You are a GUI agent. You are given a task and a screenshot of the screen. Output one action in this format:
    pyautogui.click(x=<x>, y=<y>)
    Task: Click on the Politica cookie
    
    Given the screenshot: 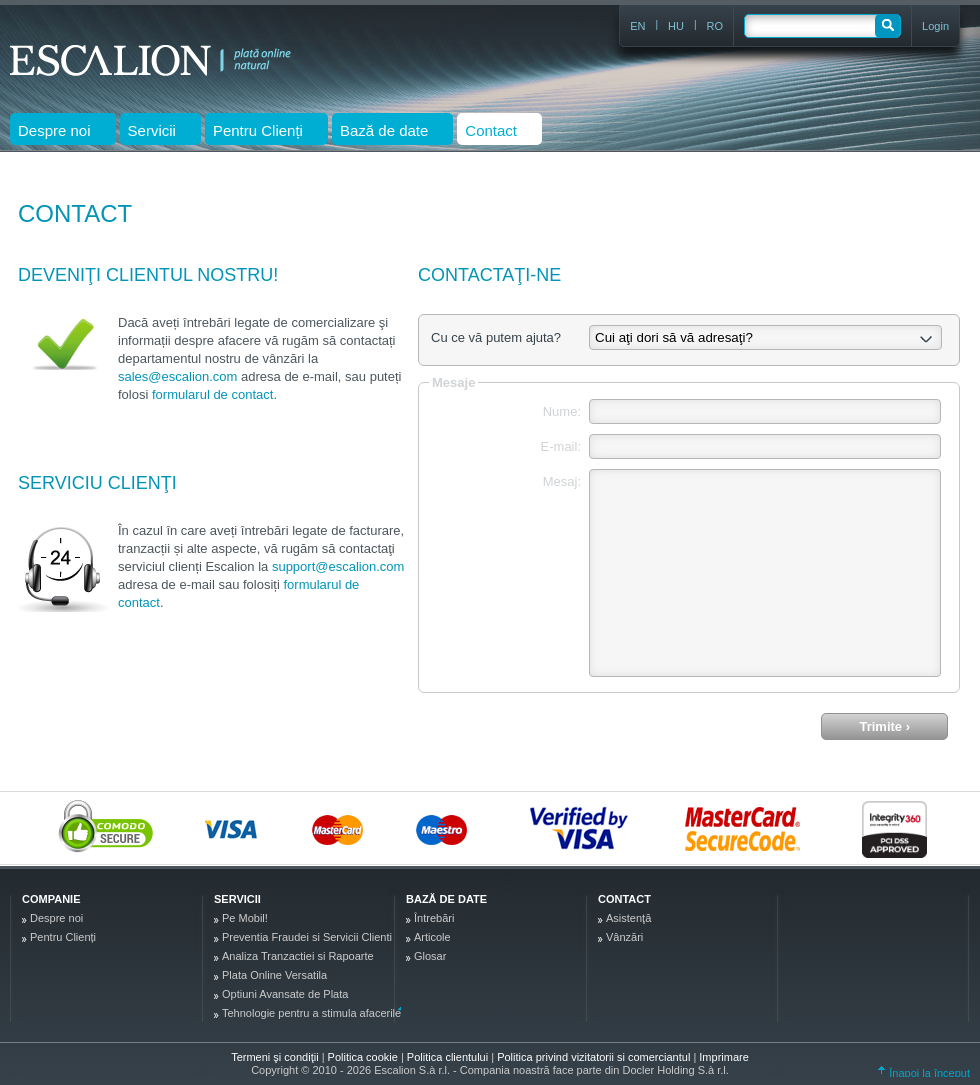 What is the action you would take?
    pyautogui.click(x=364, y=1057)
    